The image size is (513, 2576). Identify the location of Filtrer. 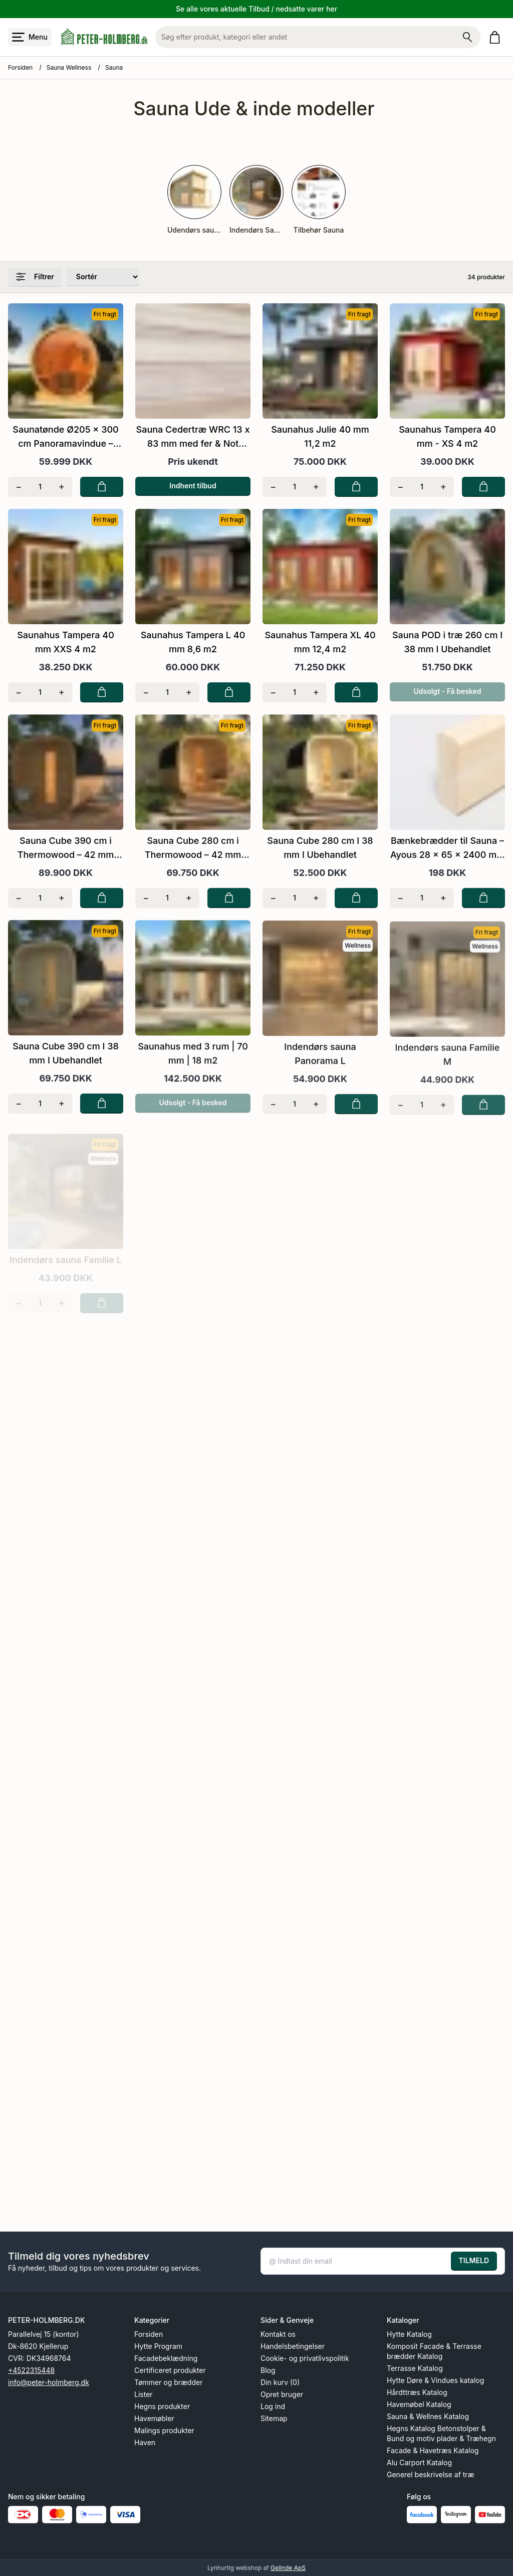
(35, 277).